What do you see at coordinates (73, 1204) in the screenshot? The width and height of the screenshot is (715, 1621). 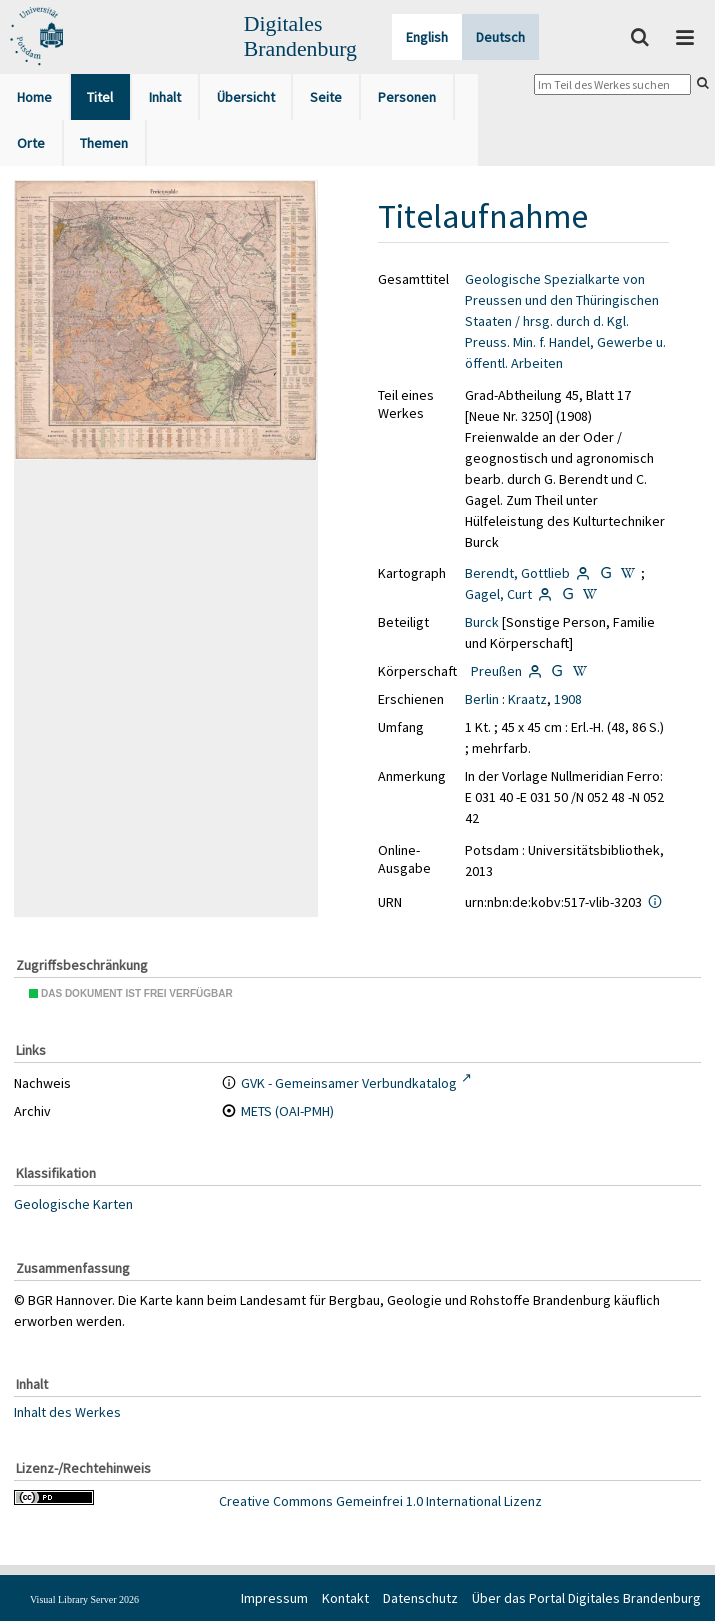 I see `Geologische Karten` at bounding box center [73, 1204].